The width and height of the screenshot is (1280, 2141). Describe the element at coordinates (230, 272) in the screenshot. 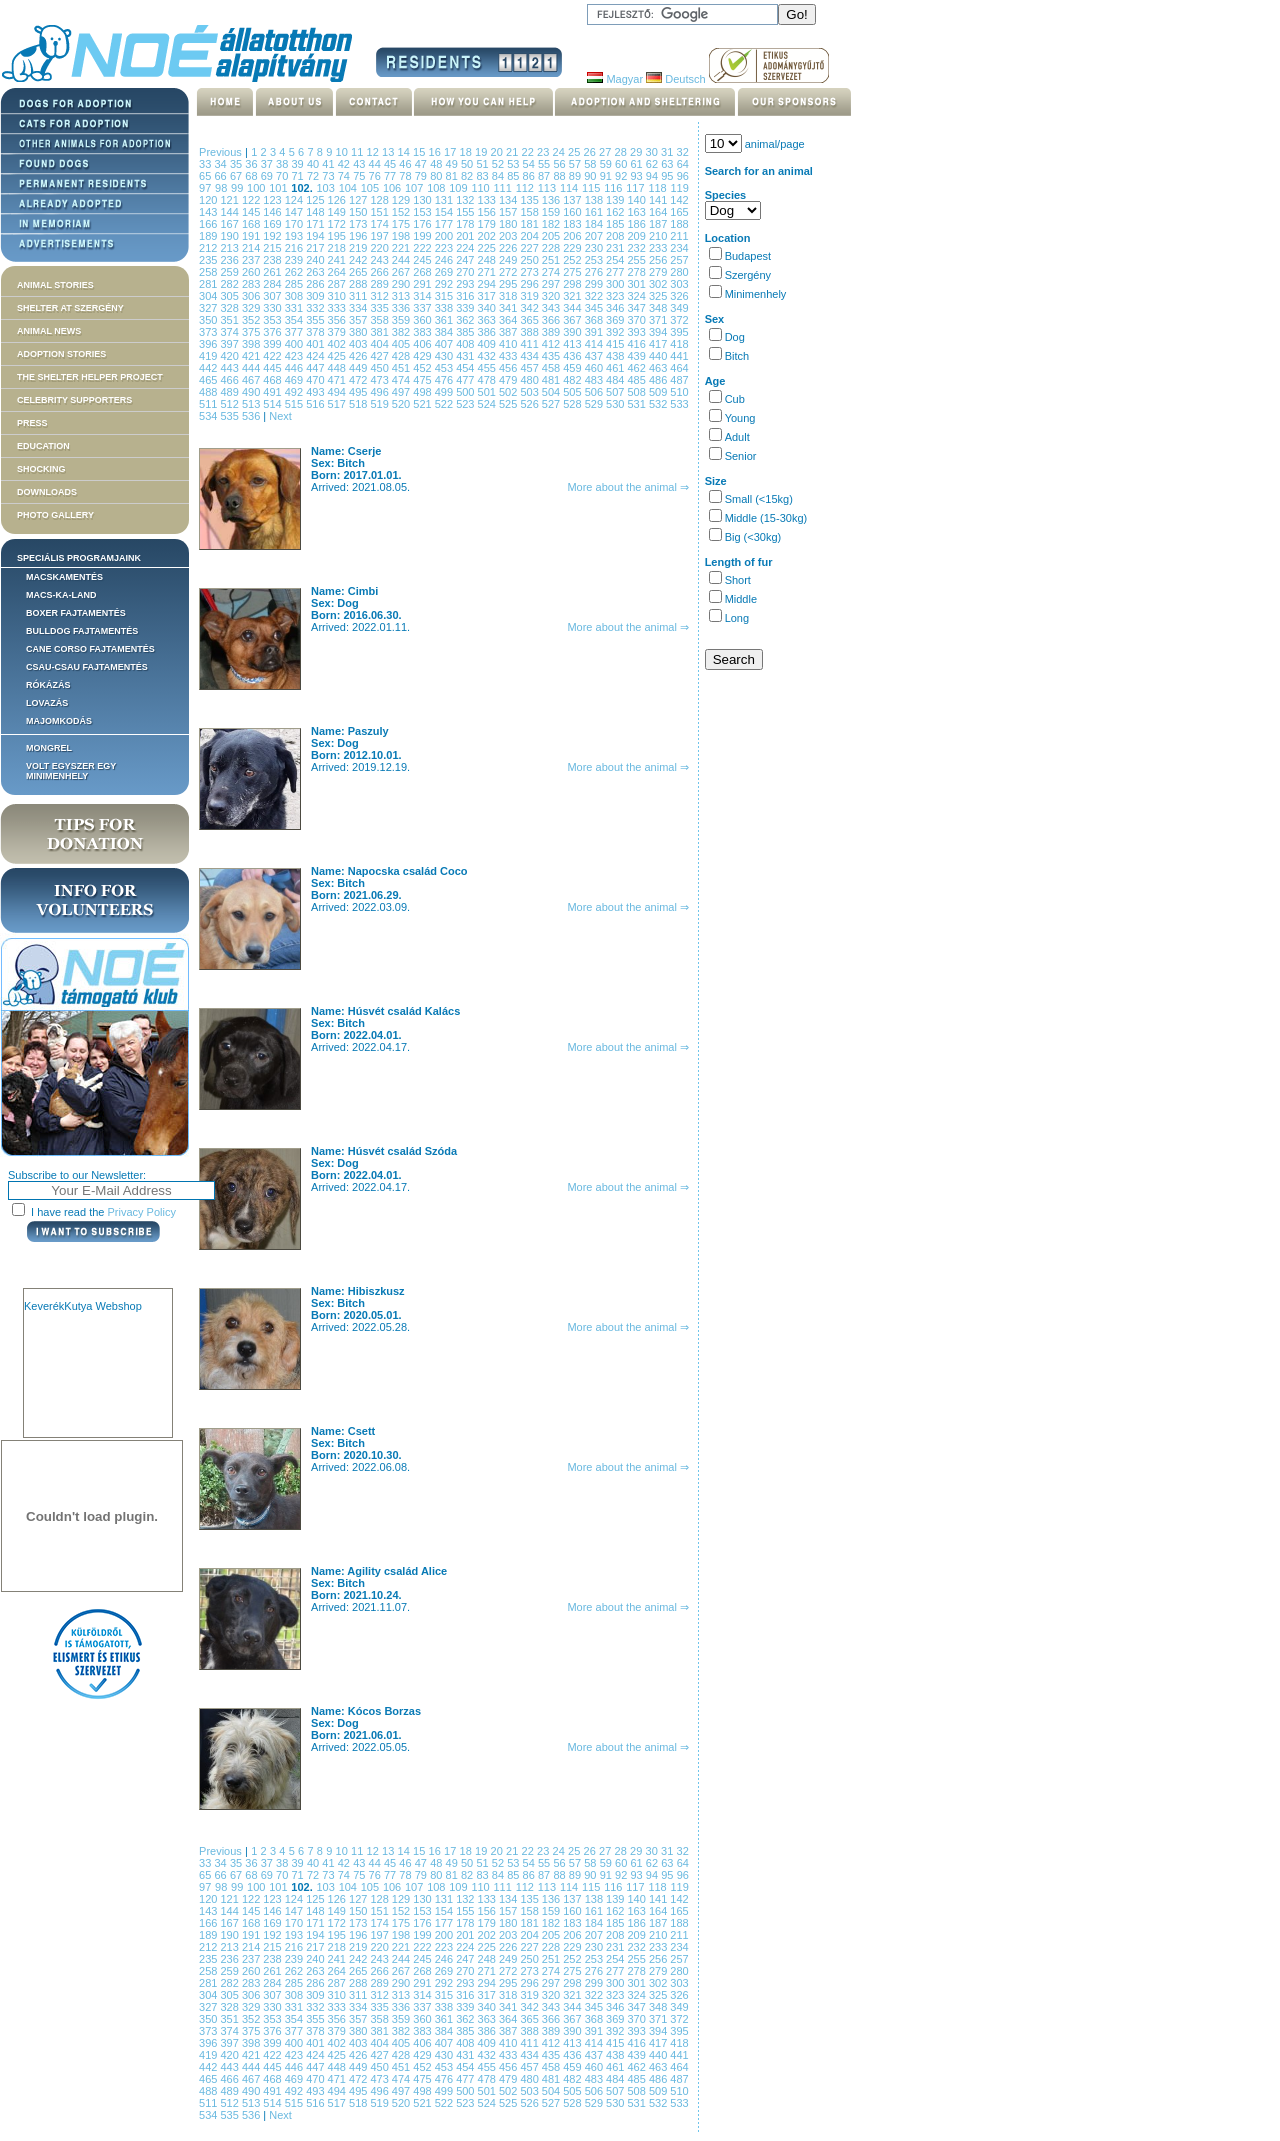

I see `259` at that location.